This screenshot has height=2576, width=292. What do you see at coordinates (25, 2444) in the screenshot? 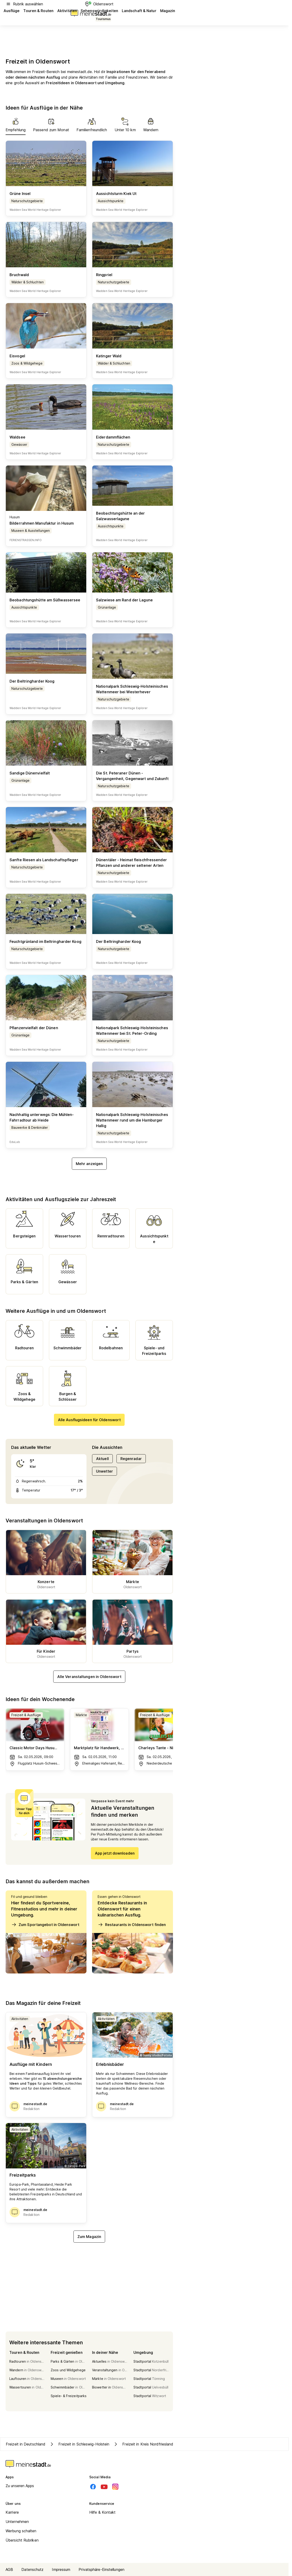
I see `Freizeit in Deutschland` at bounding box center [25, 2444].